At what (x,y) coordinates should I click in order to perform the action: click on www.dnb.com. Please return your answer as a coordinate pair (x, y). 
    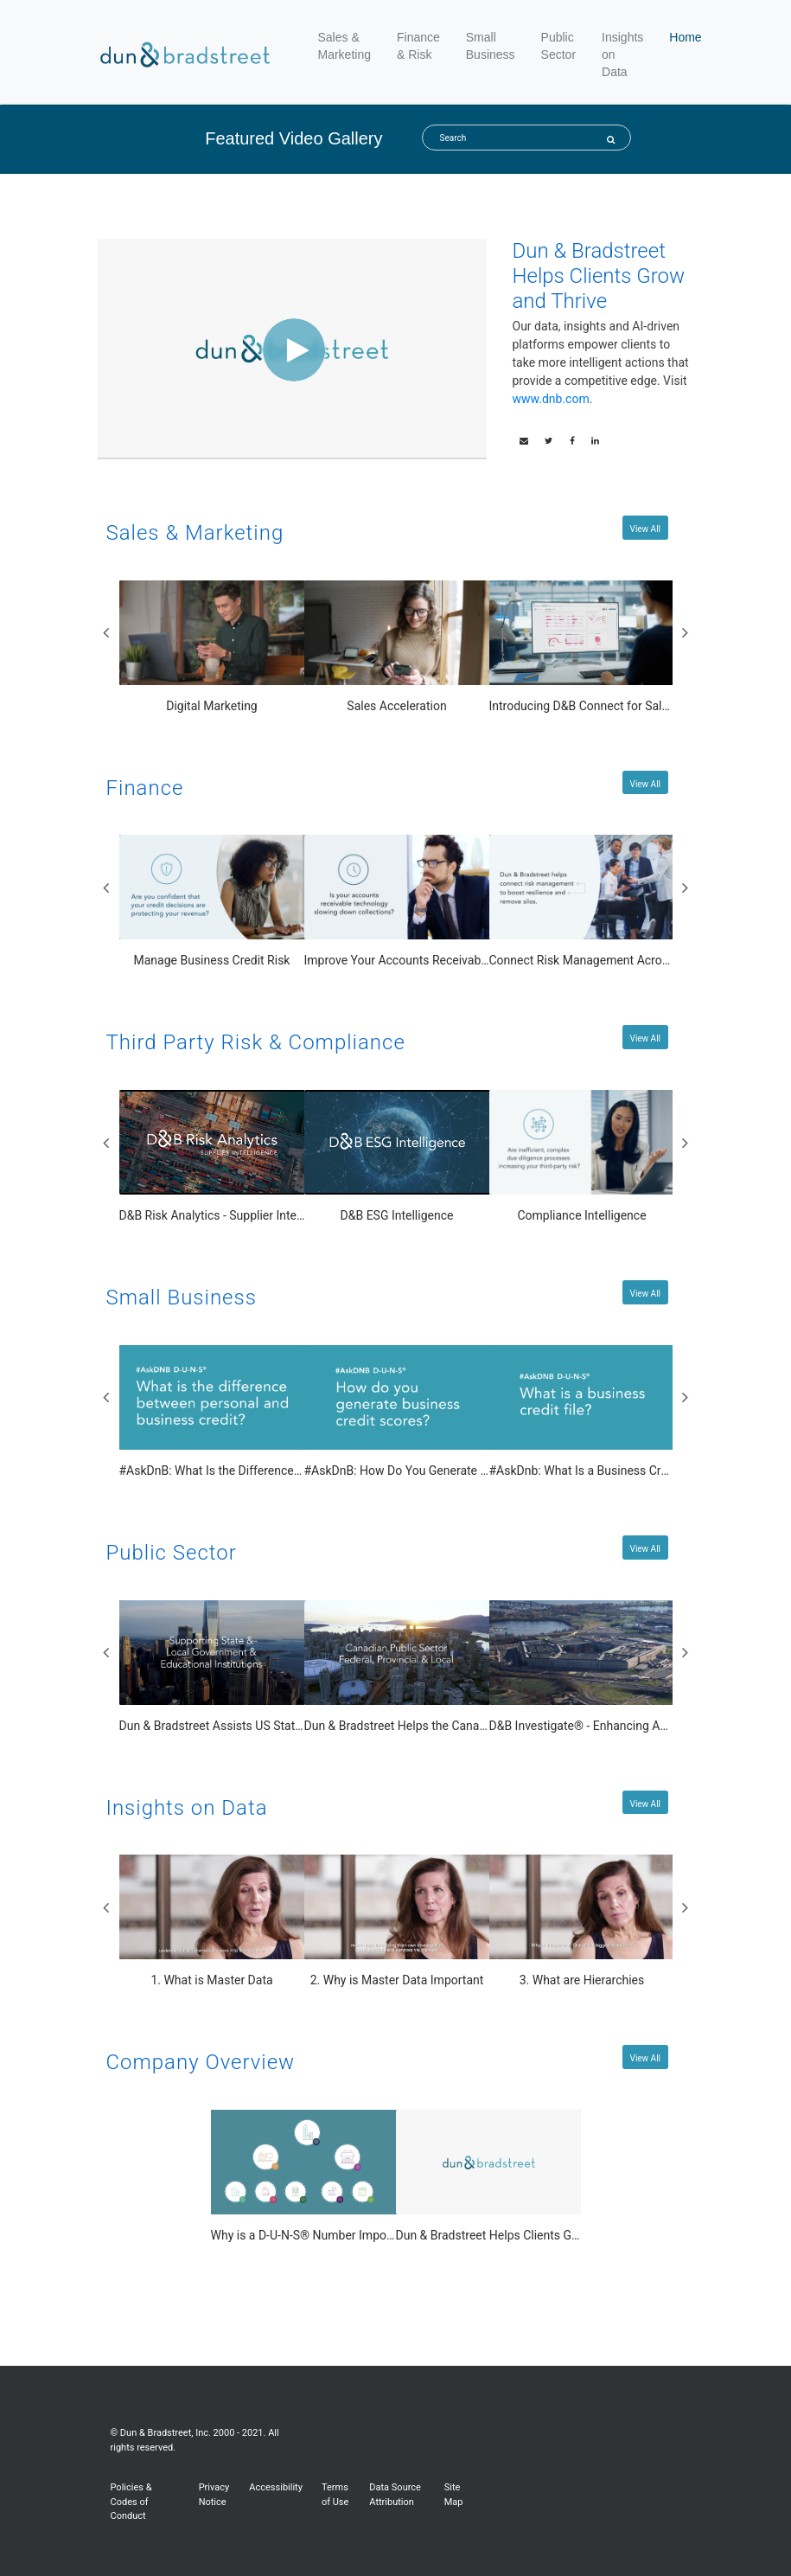
    Looking at the image, I should click on (551, 399).